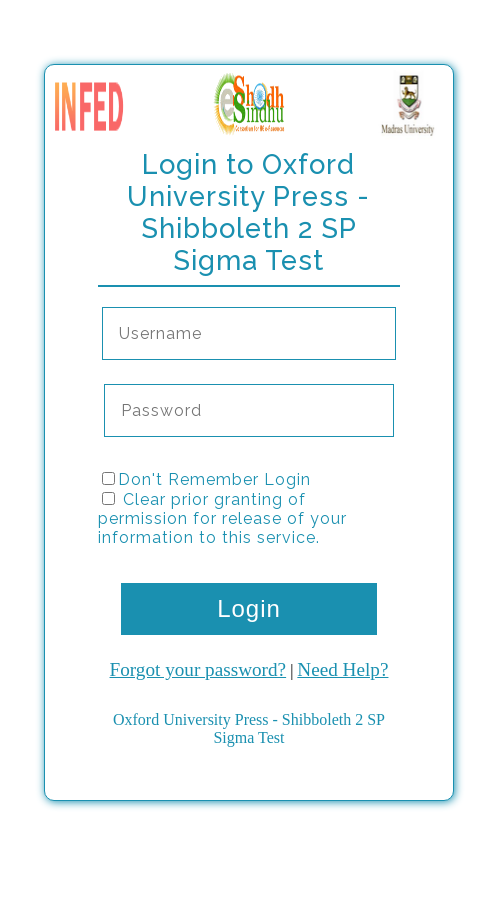 This screenshot has width=498, height=911. I want to click on Need Help?, so click(342, 669).